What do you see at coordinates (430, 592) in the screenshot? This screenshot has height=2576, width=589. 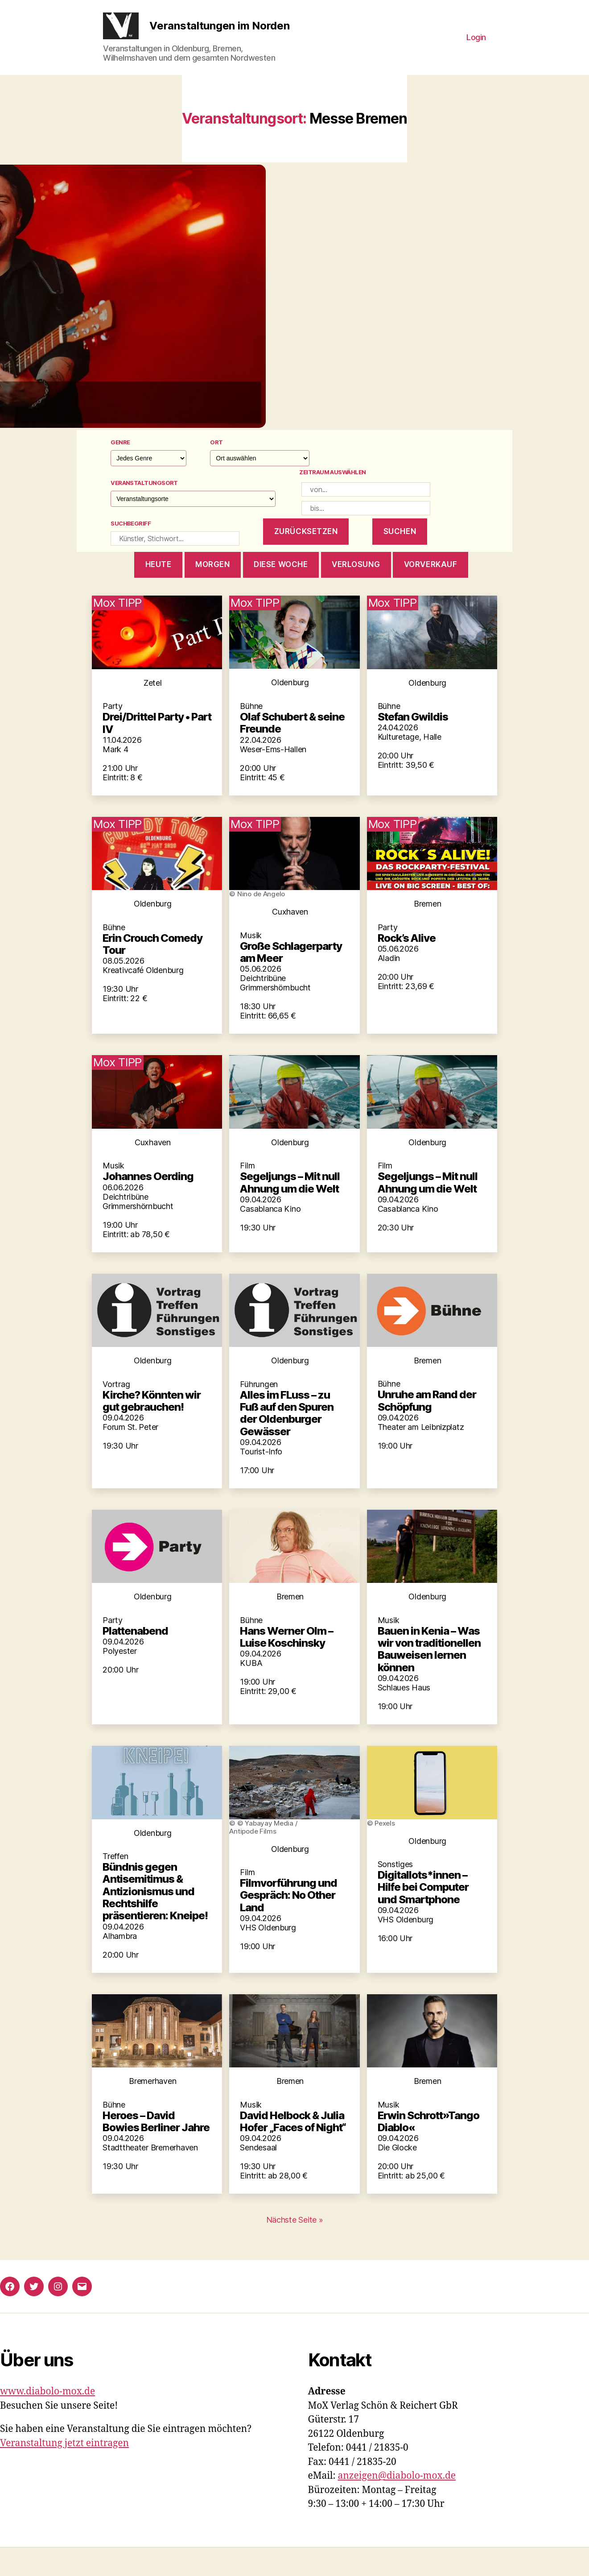 I see `Vorverkauf` at bounding box center [430, 592].